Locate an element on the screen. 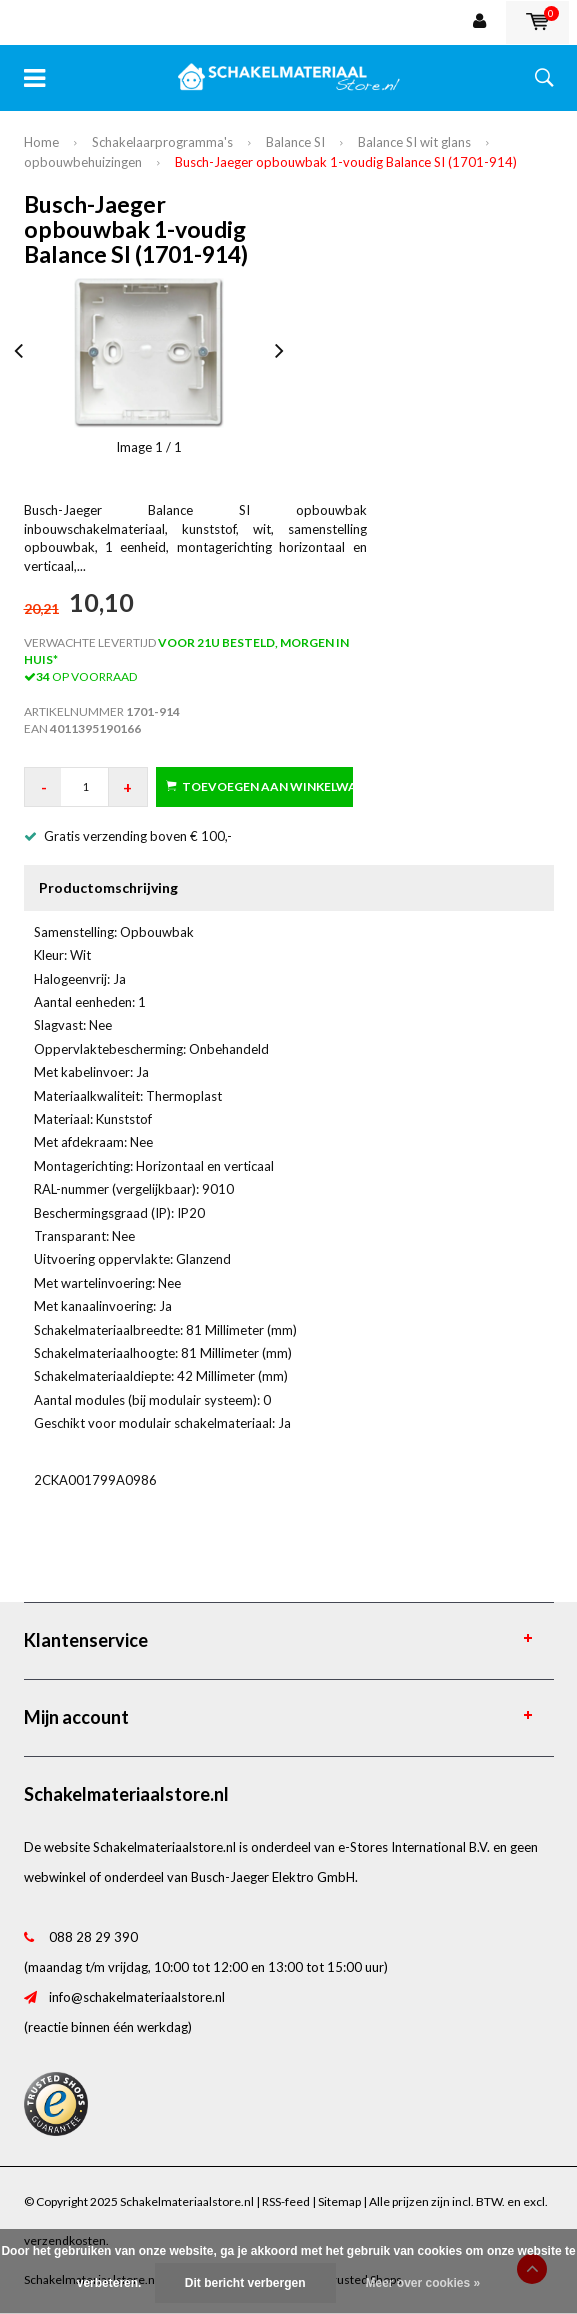 The width and height of the screenshot is (577, 2314). Dit bericht verbergen is located at coordinates (245, 2283).